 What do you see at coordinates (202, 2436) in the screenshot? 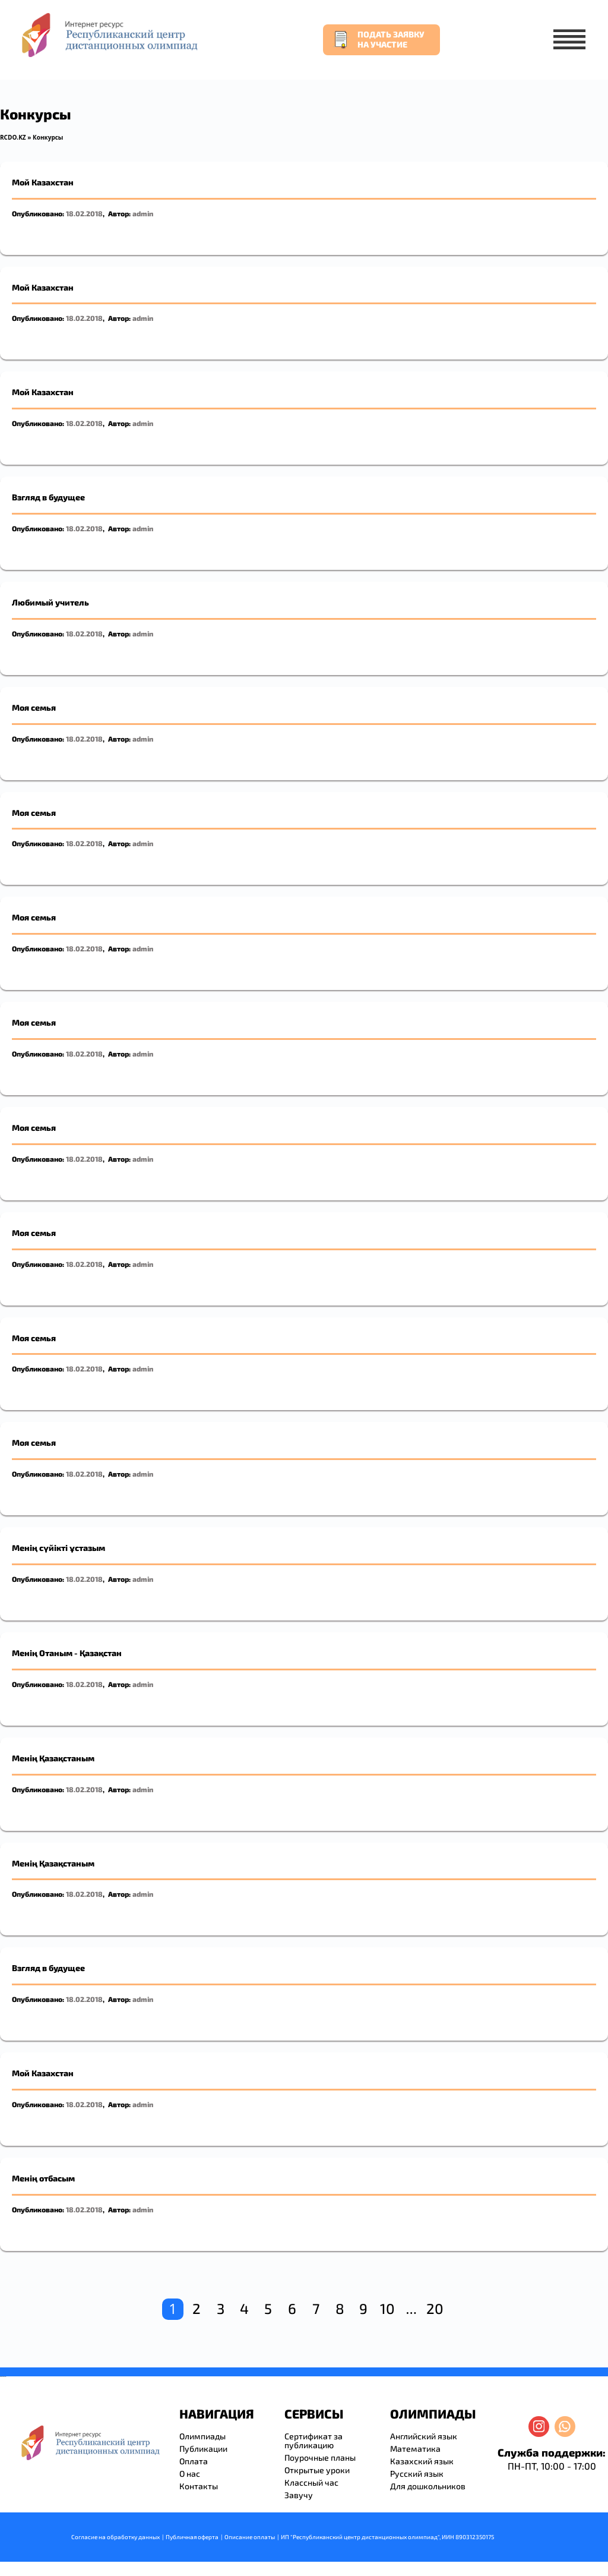
I see `Олимпиады` at bounding box center [202, 2436].